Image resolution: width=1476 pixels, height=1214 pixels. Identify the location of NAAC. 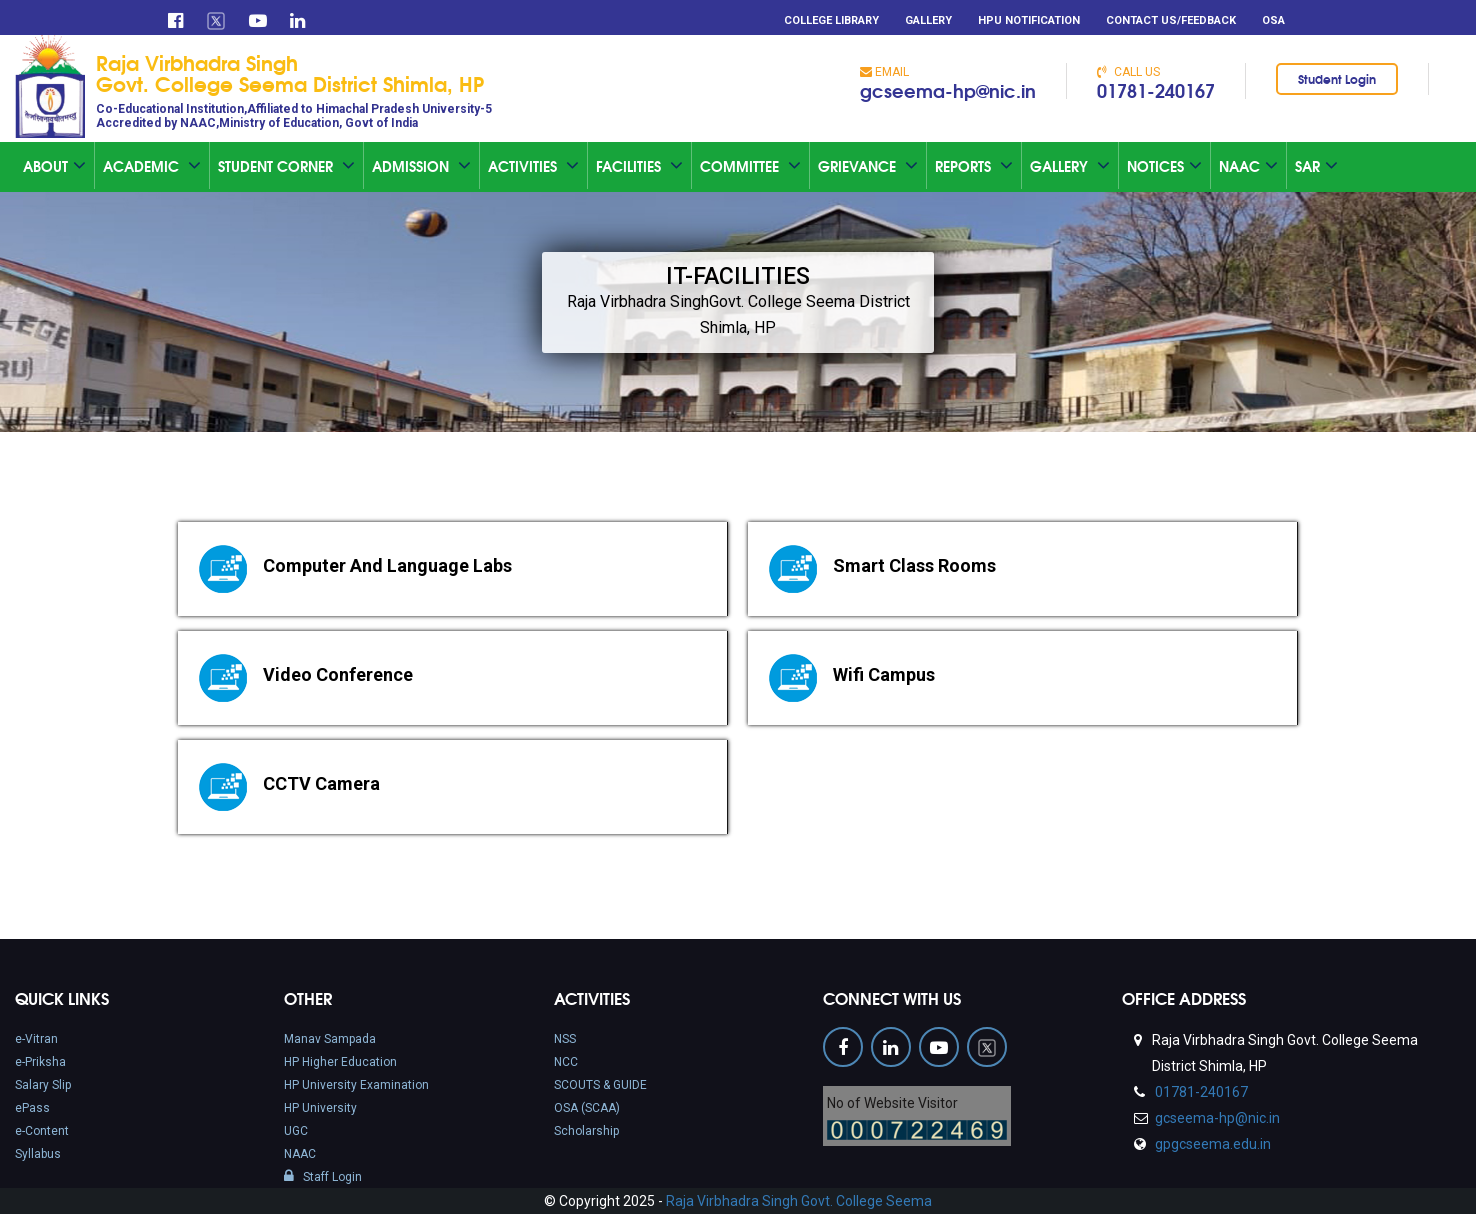
(300, 1154).